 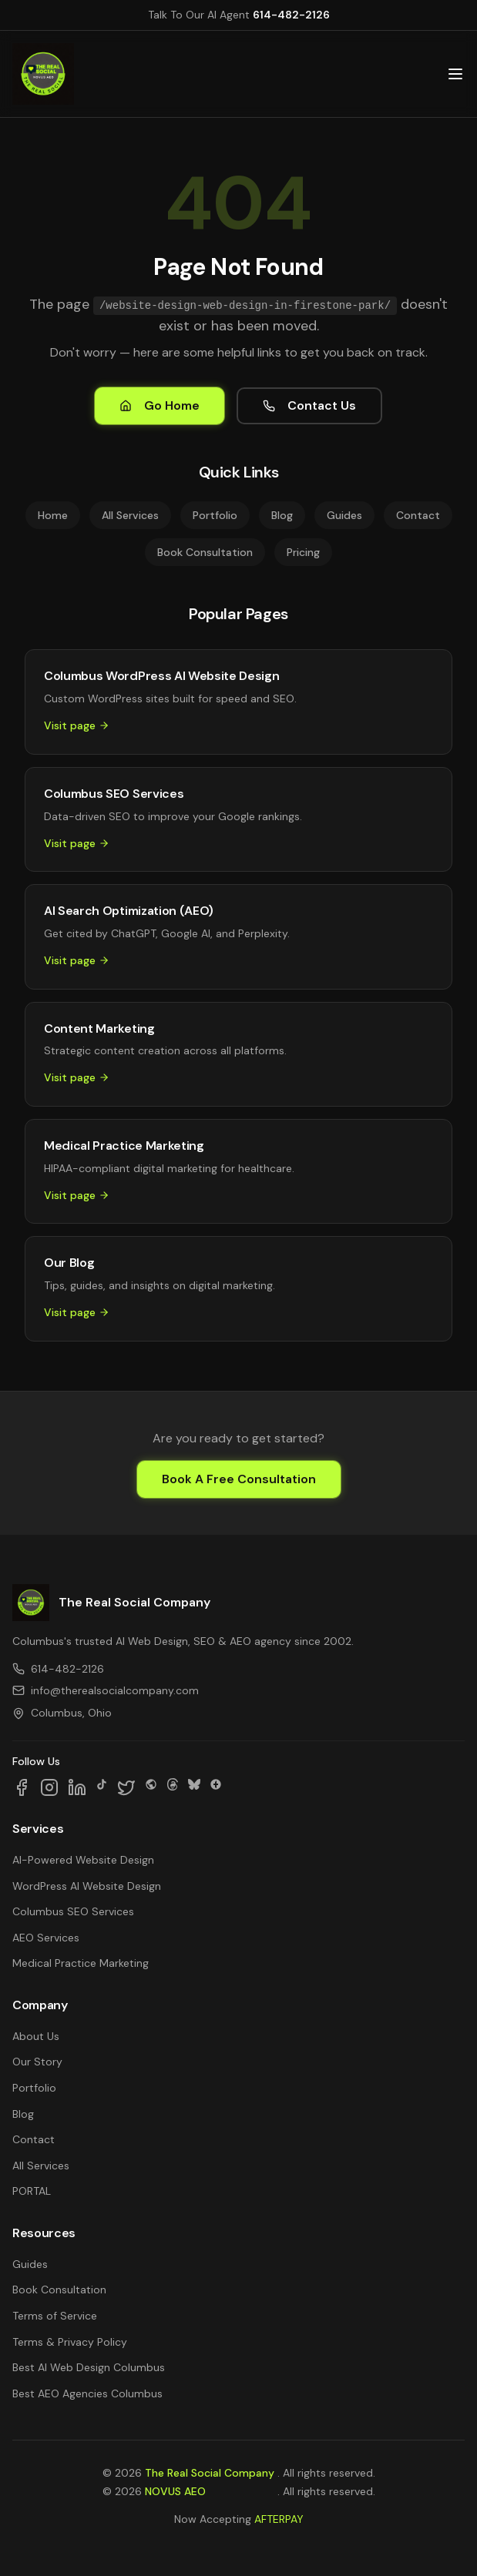 What do you see at coordinates (77, 1787) in the screenshot?
I see `[Follow us on LinkedIn]` at bounding box center [77, 1787].